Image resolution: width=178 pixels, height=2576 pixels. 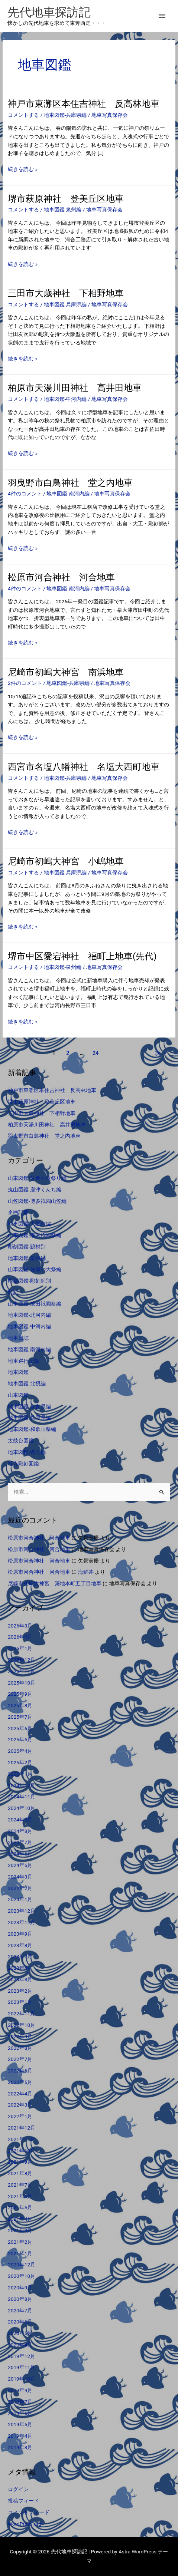 I want to click on 2019年7月, so click(x=20, y=2402).